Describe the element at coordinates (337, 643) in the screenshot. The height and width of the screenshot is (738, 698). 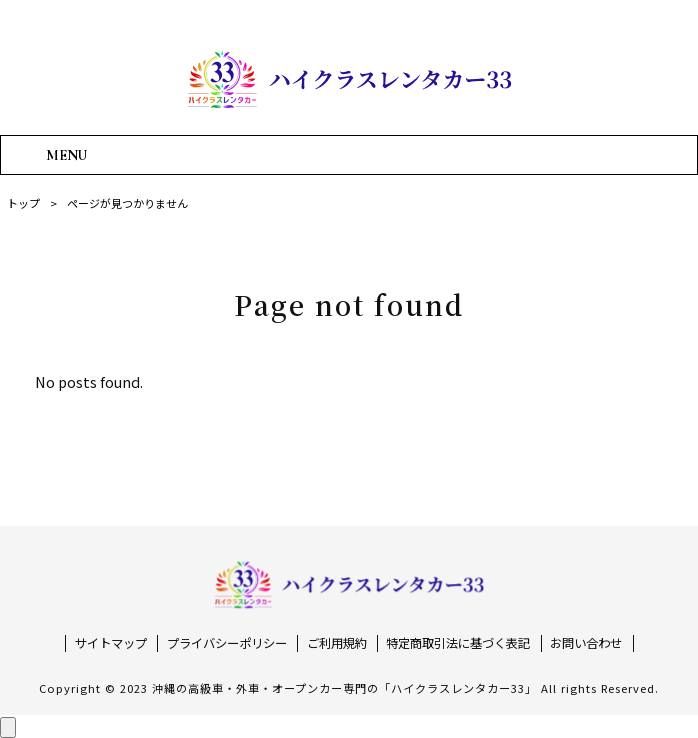
I see `ご利用規約` at that location.